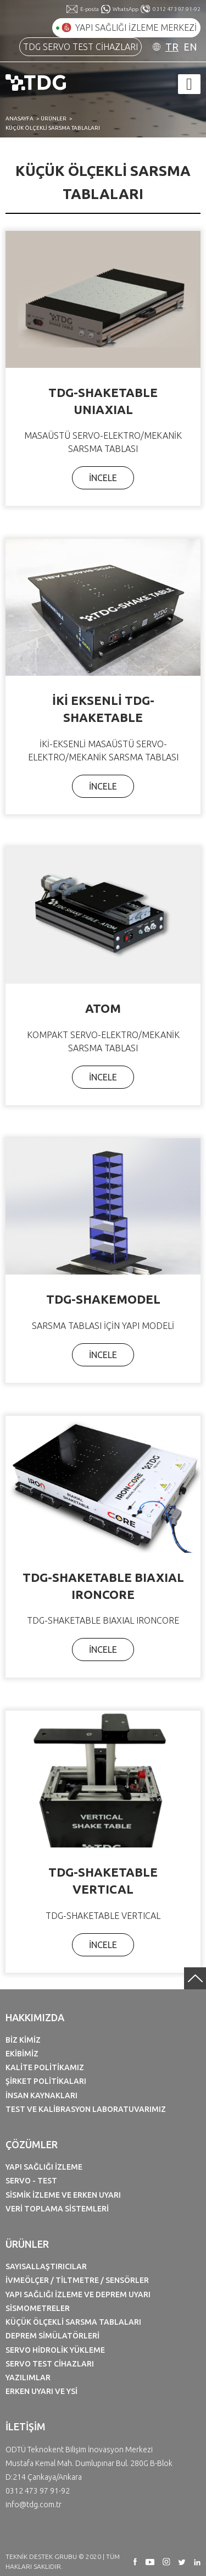 The image size is (206, 2576). I want to click on YAPI SAĞLIĞI İZLEME, so click(43, 2167).